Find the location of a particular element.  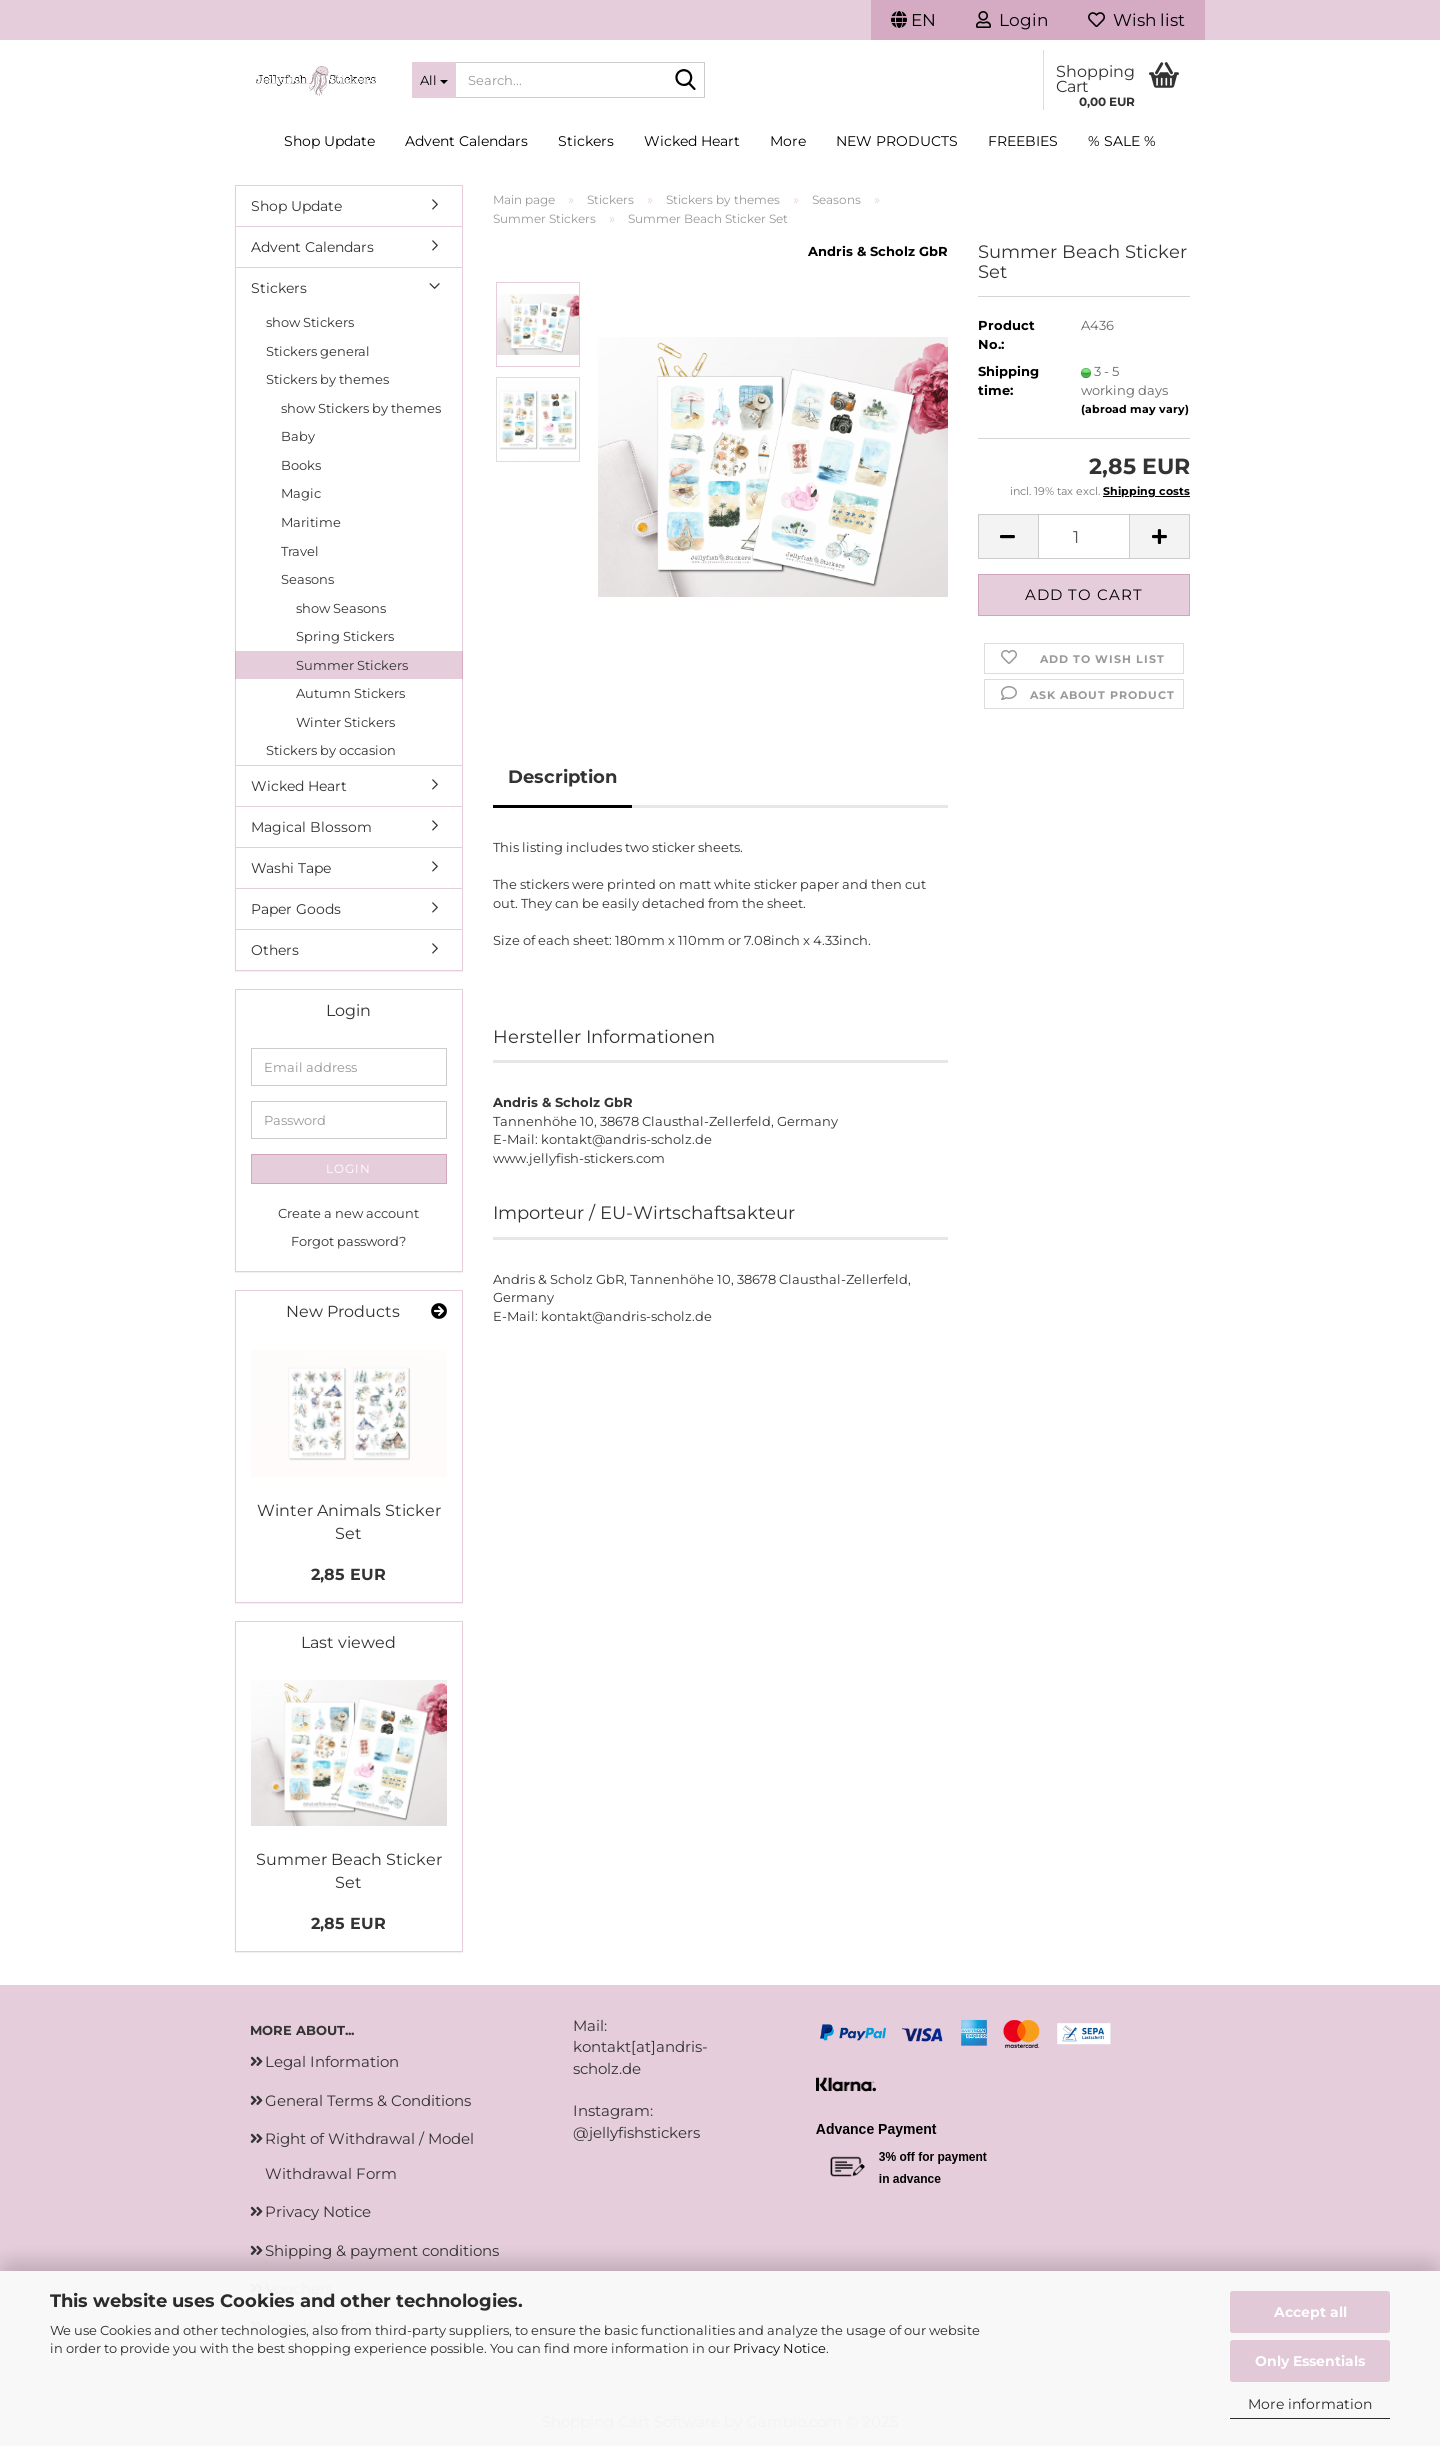

Privacy Notice is located at coordinates (779, 2348).